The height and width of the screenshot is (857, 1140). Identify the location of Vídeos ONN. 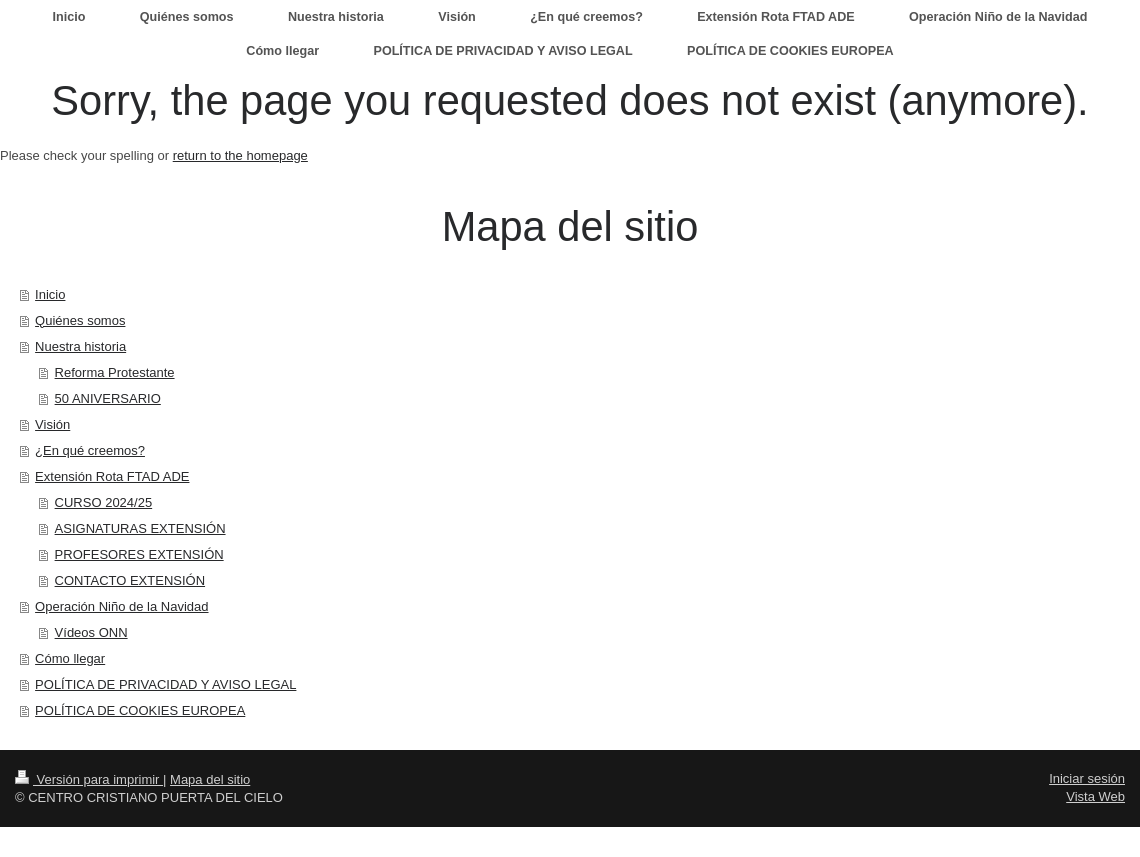
(91, 632).